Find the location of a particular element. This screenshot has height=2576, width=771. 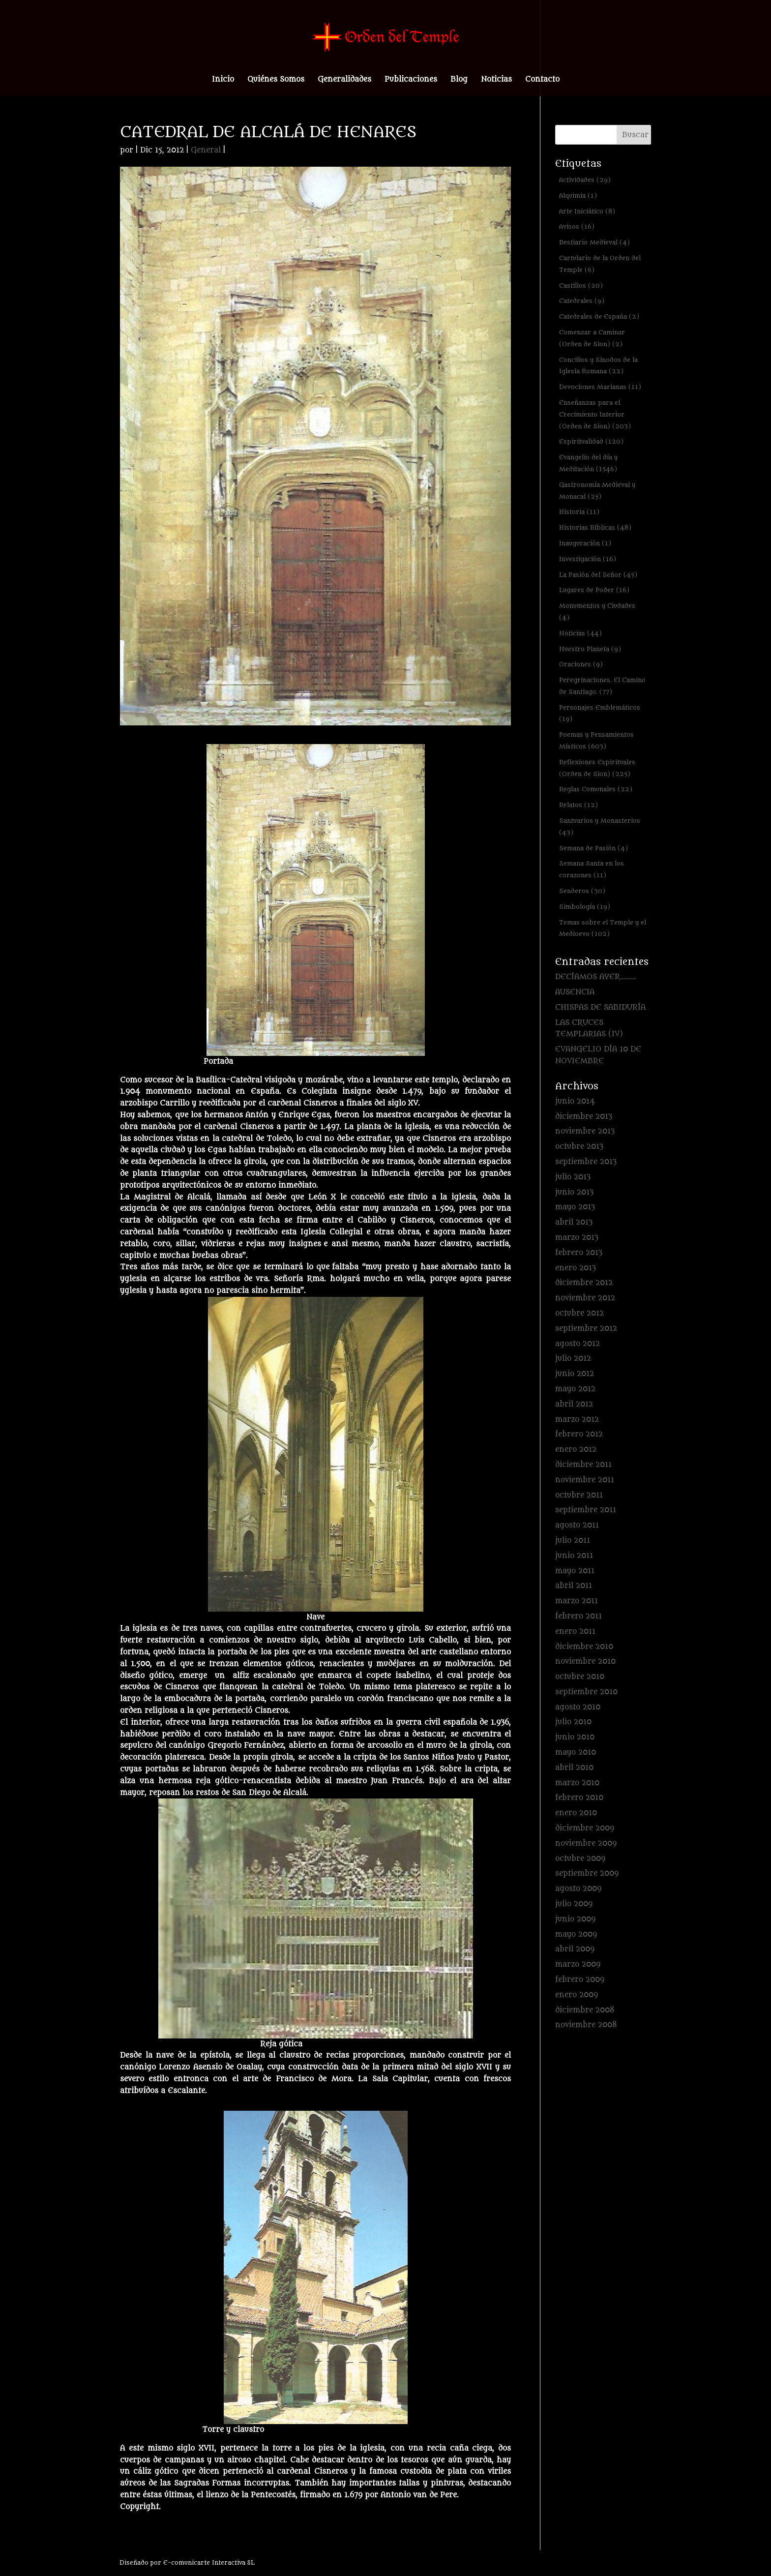

Semana de Pasión [Semana de Pasión (4 elementos)] is located at coordinates (593, 848).